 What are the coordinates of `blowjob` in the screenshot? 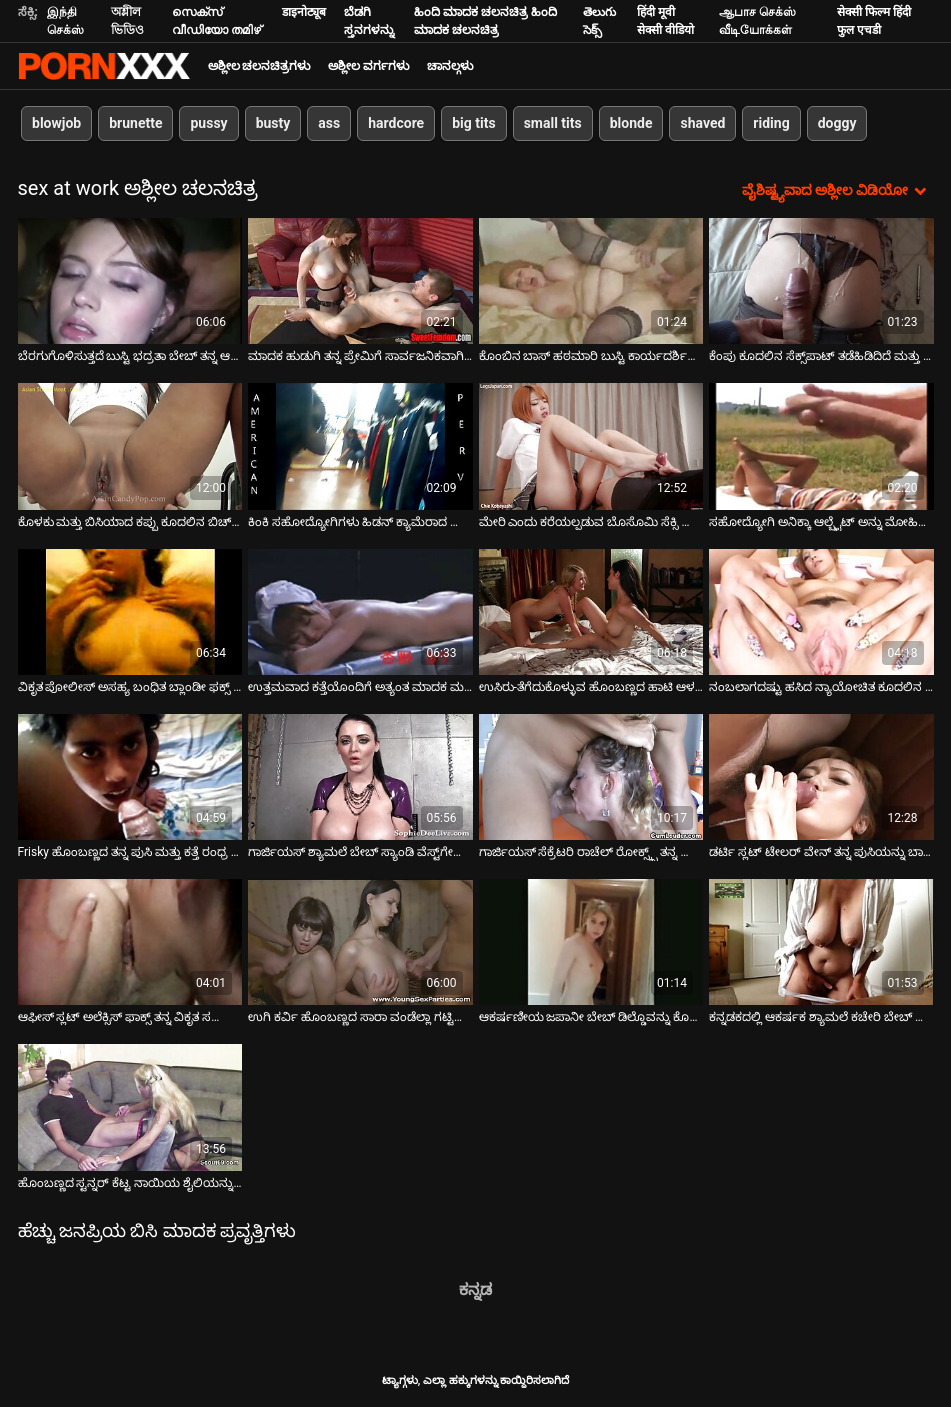 It's located at (56, 123).